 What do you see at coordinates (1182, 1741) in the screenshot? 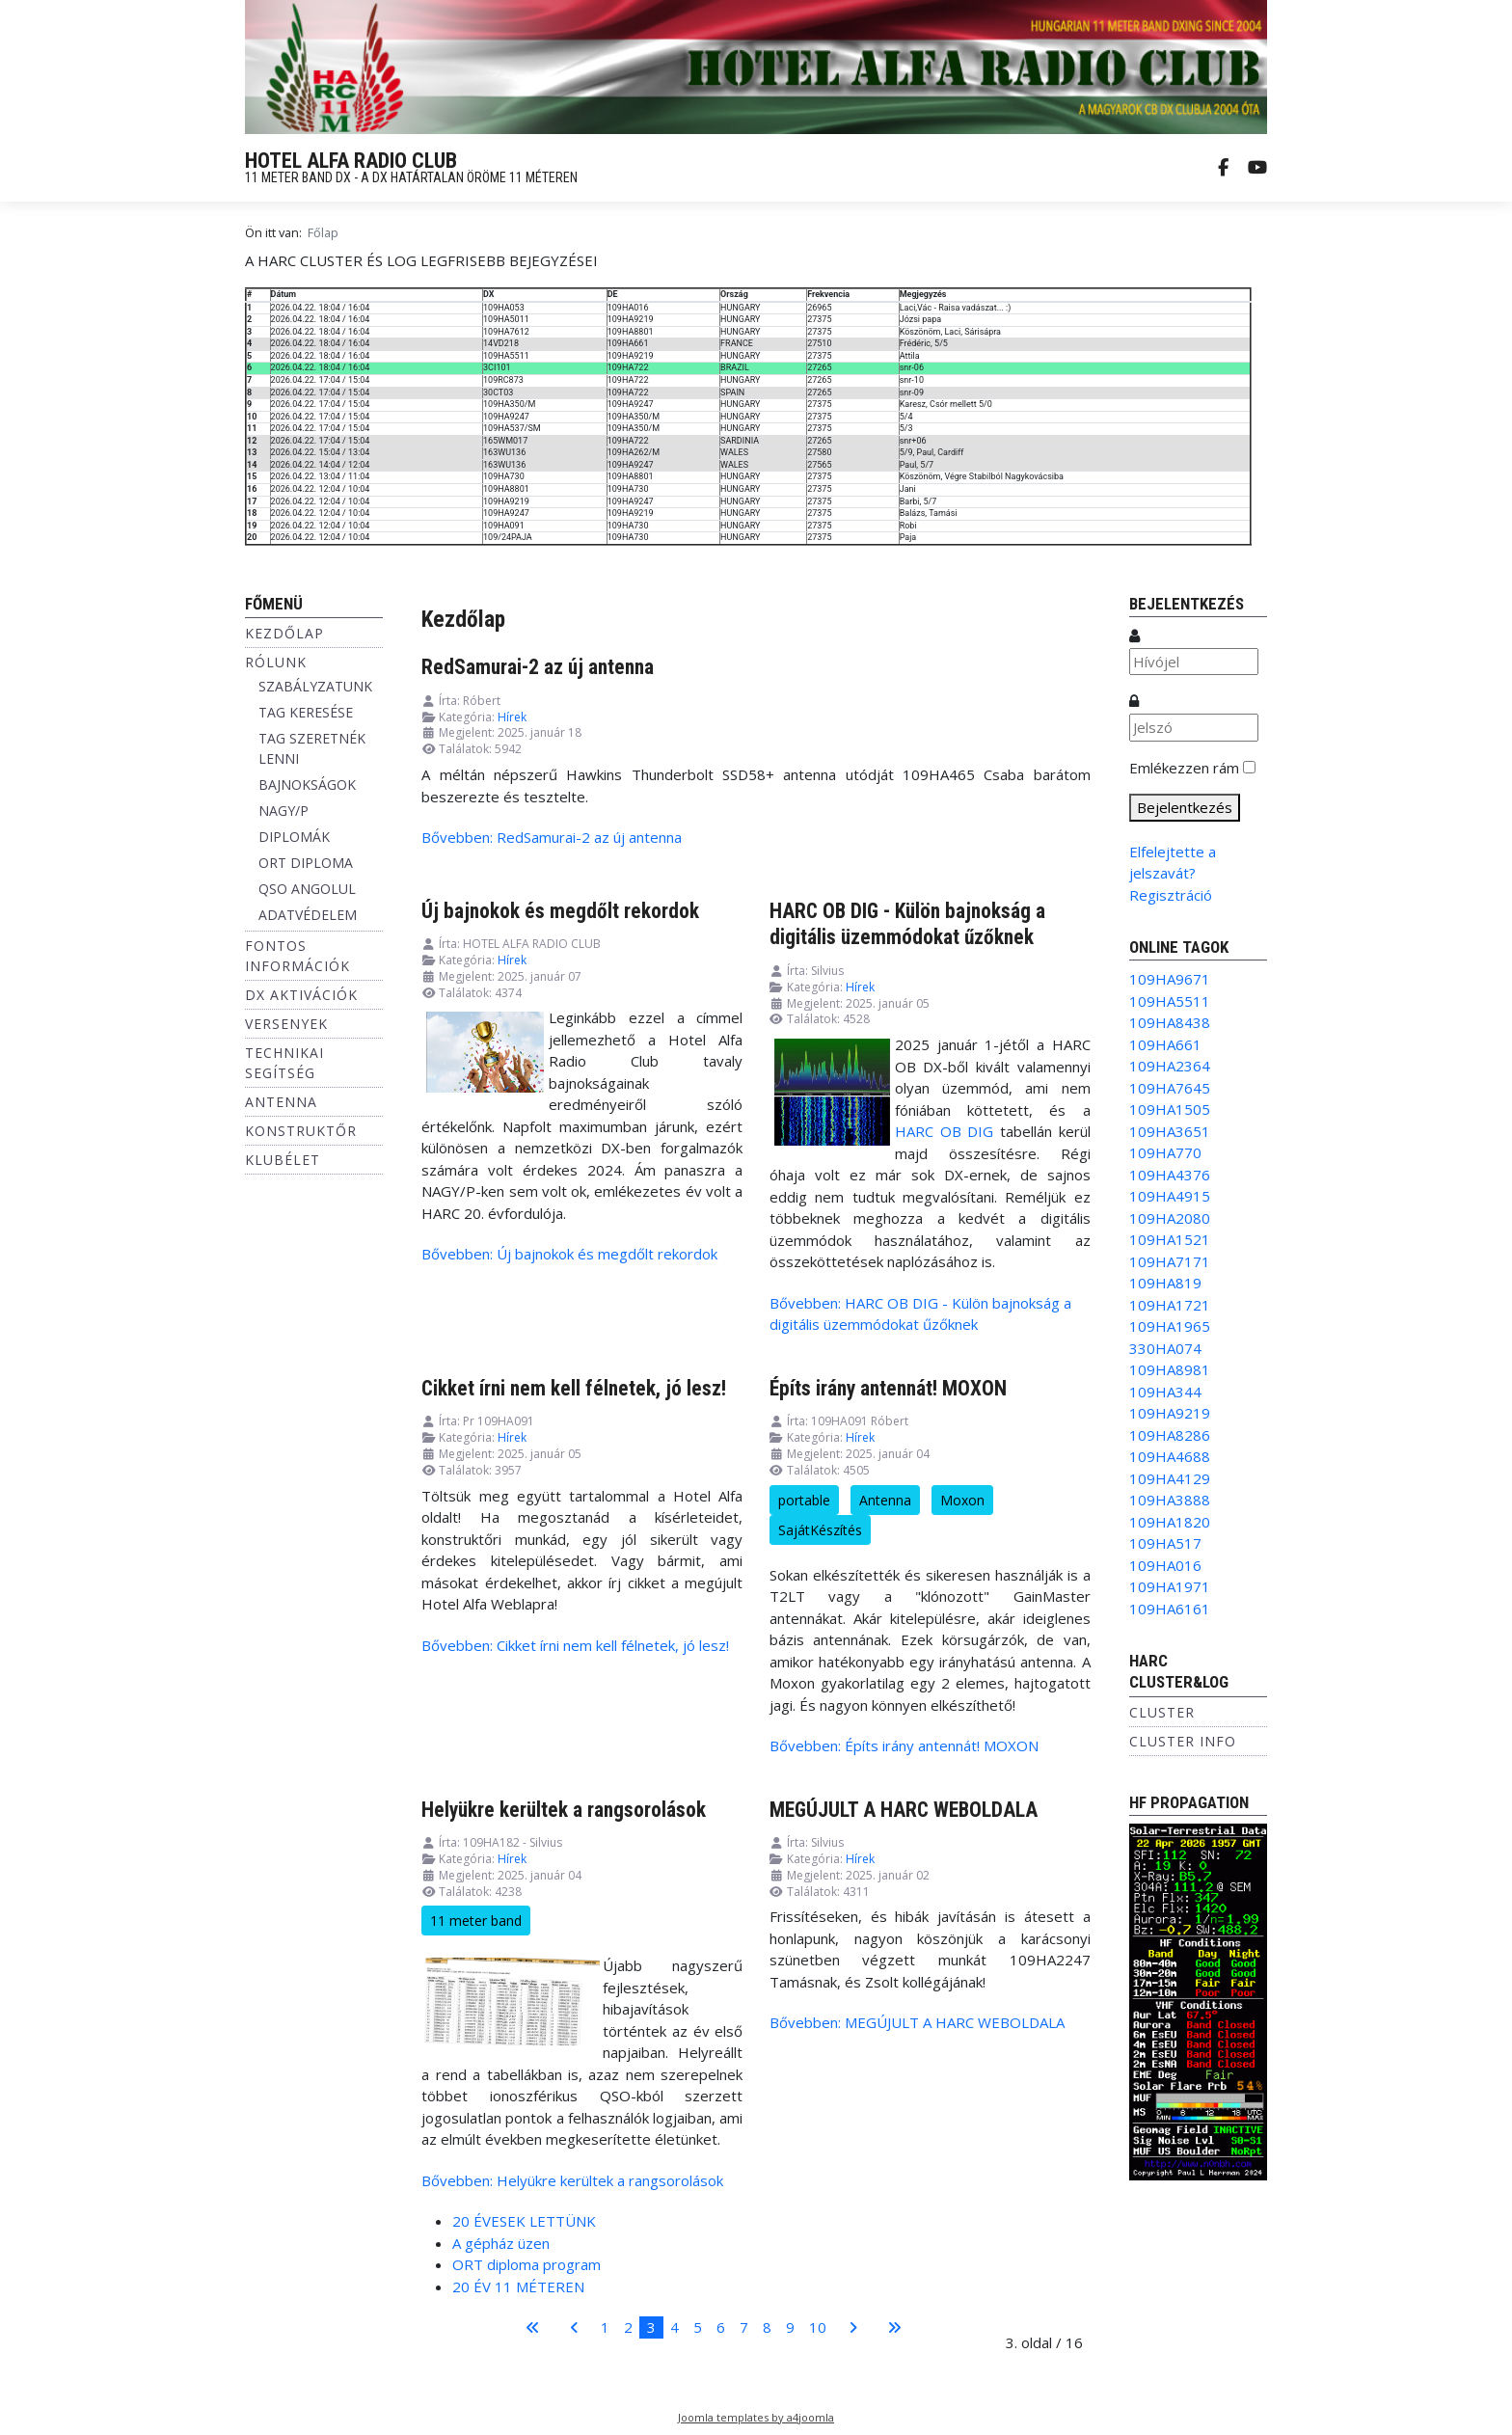
I see `Cluster info` at bounding box center [1182, 1741].